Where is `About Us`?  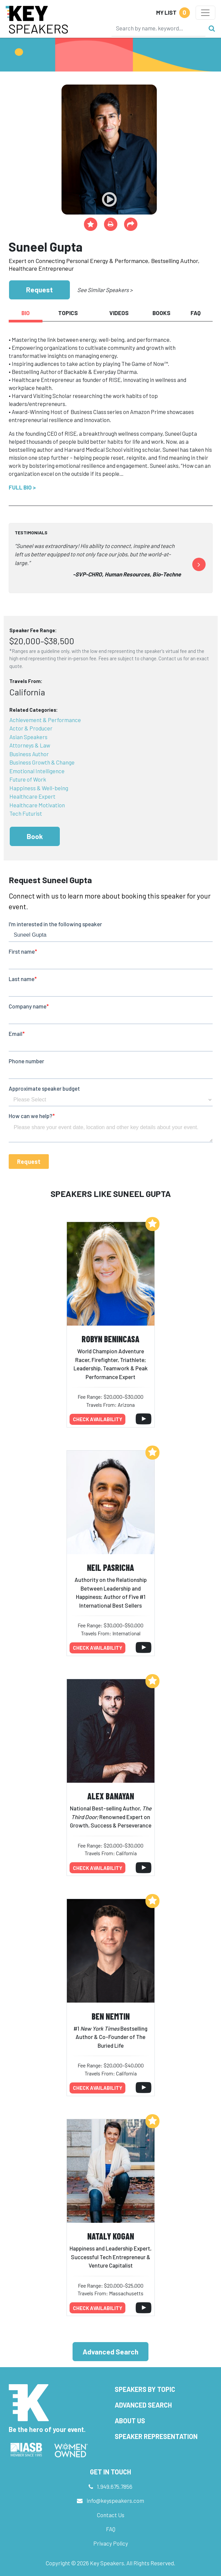 About Us is located at coordinates (130, 2421).